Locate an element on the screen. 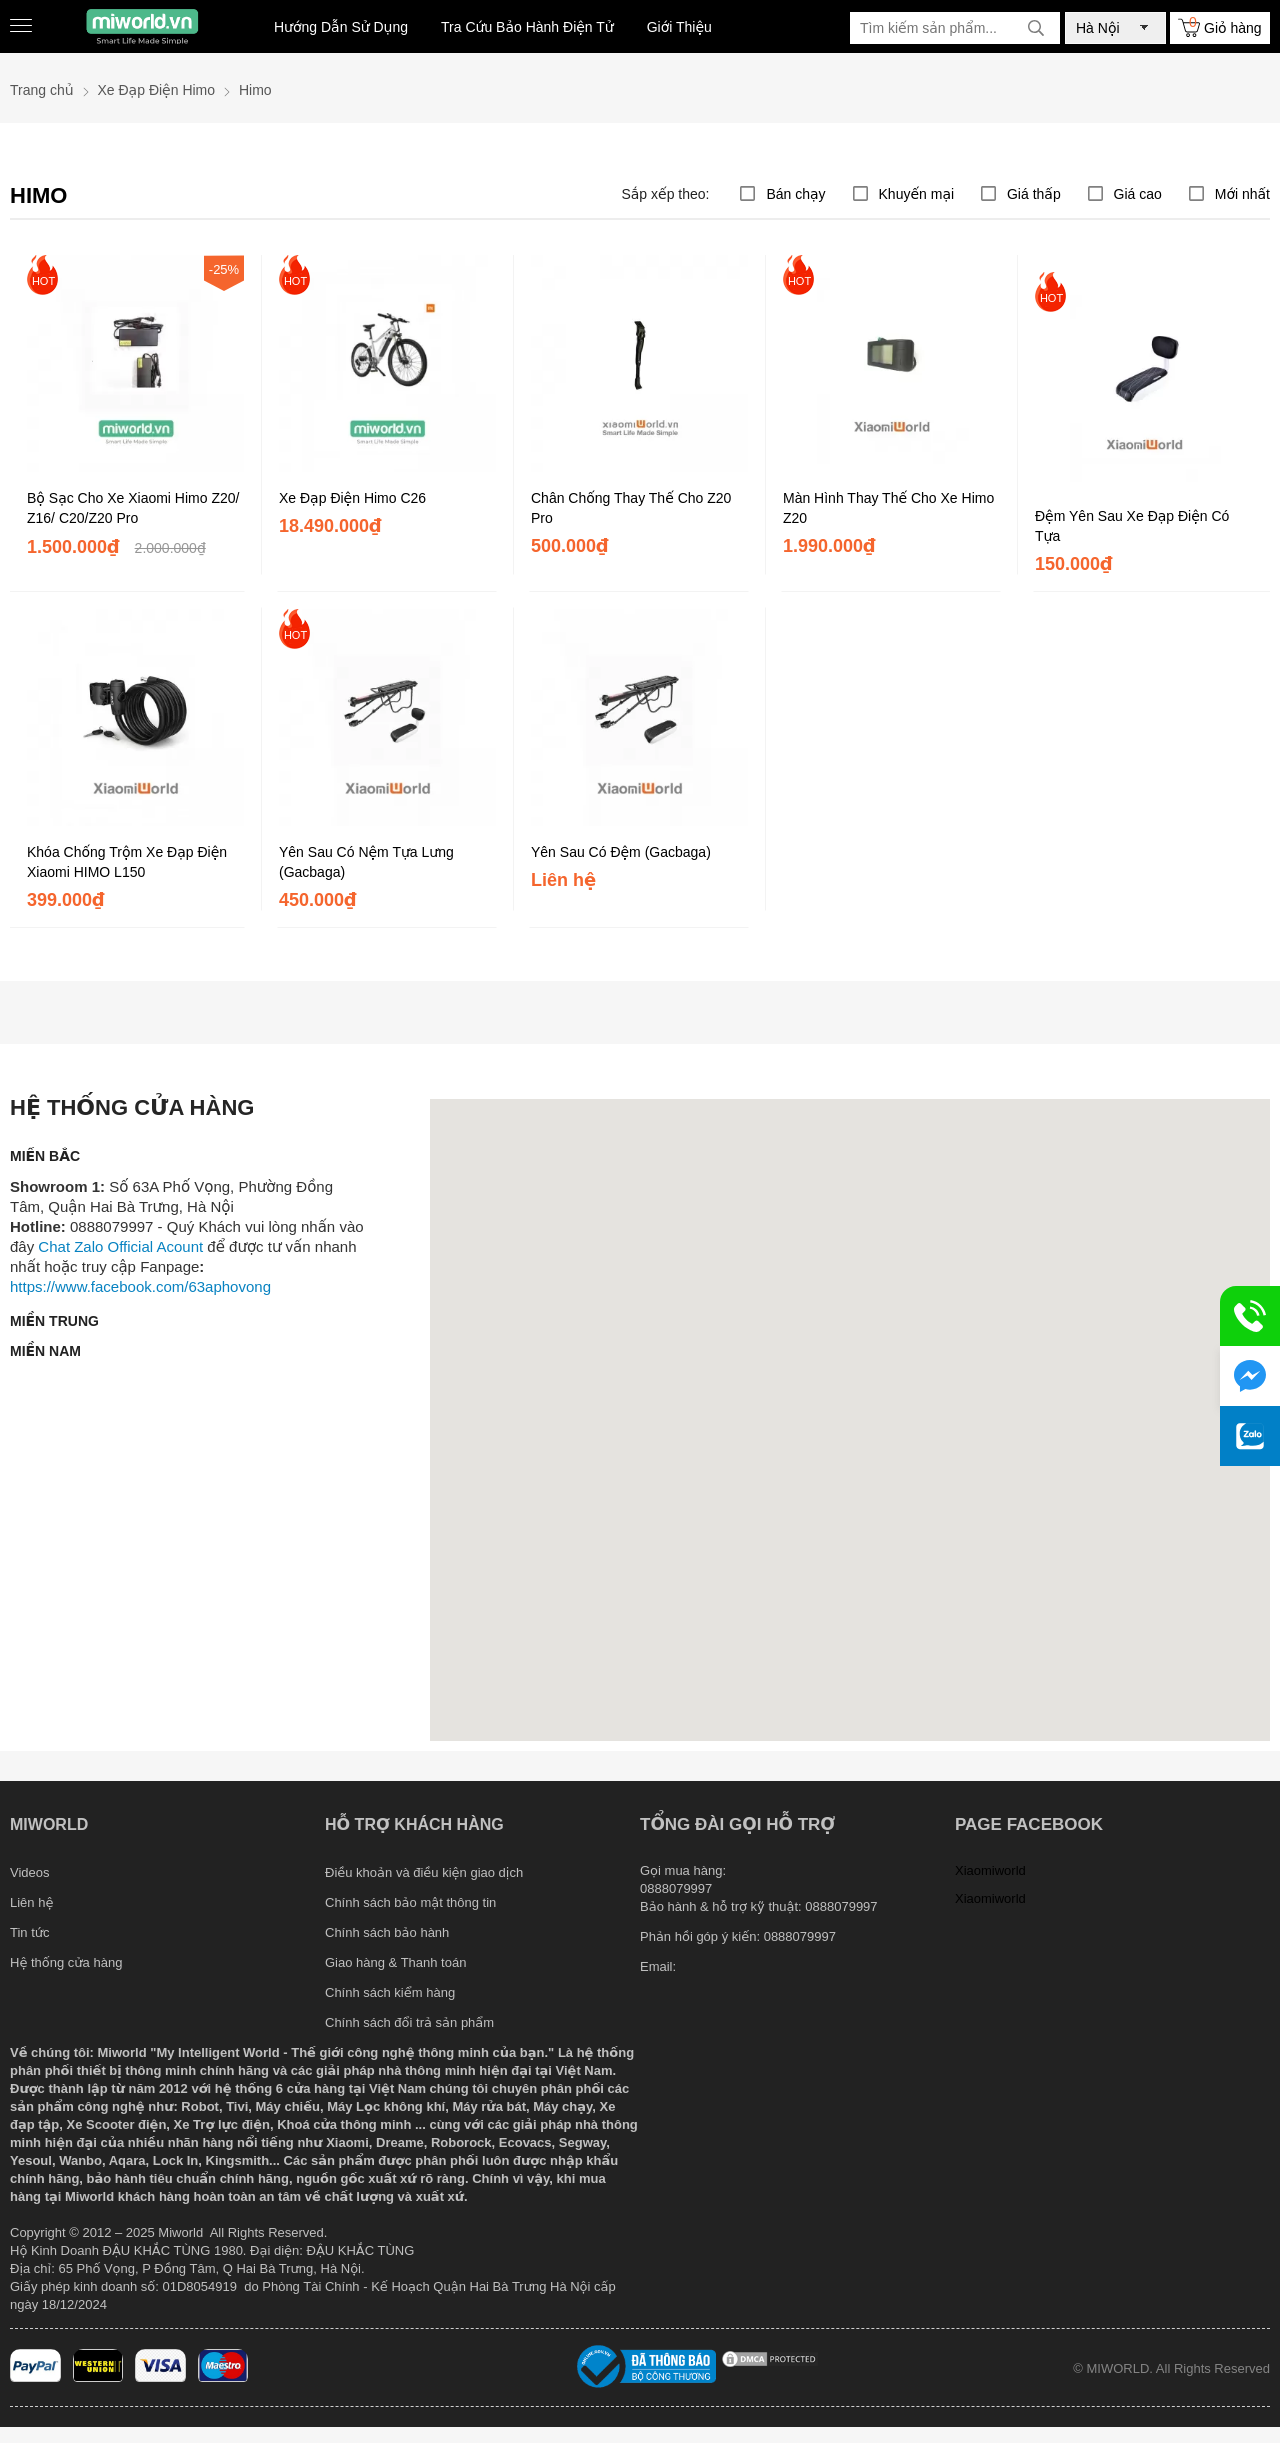 The image size is (1280, 2443). Xe Đạp Điện Himo C26 is located at coordinates (352, 498).